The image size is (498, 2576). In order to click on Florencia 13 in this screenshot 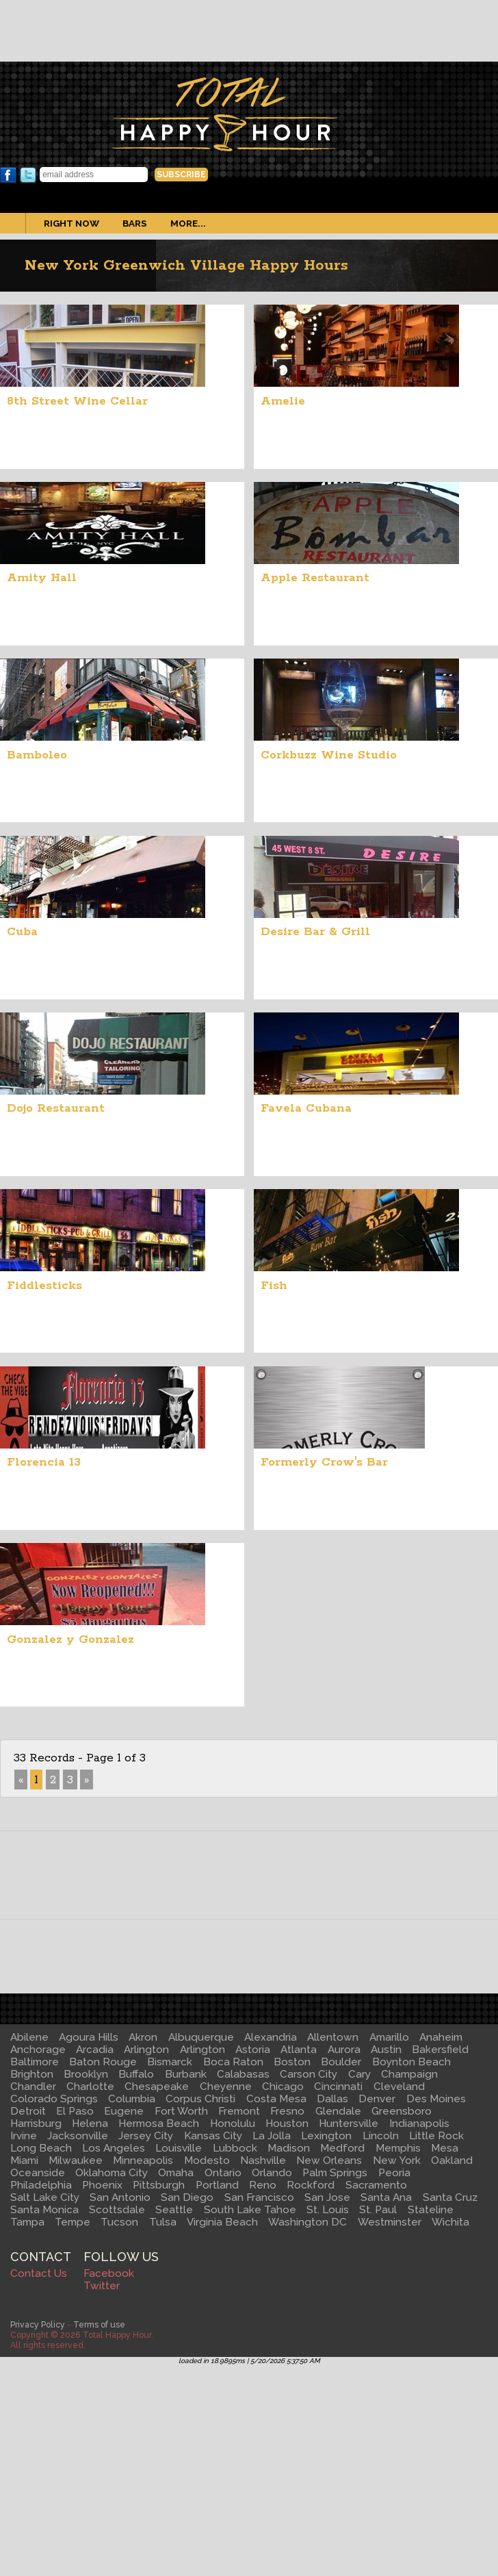, I will do `click(44, 1462)`.